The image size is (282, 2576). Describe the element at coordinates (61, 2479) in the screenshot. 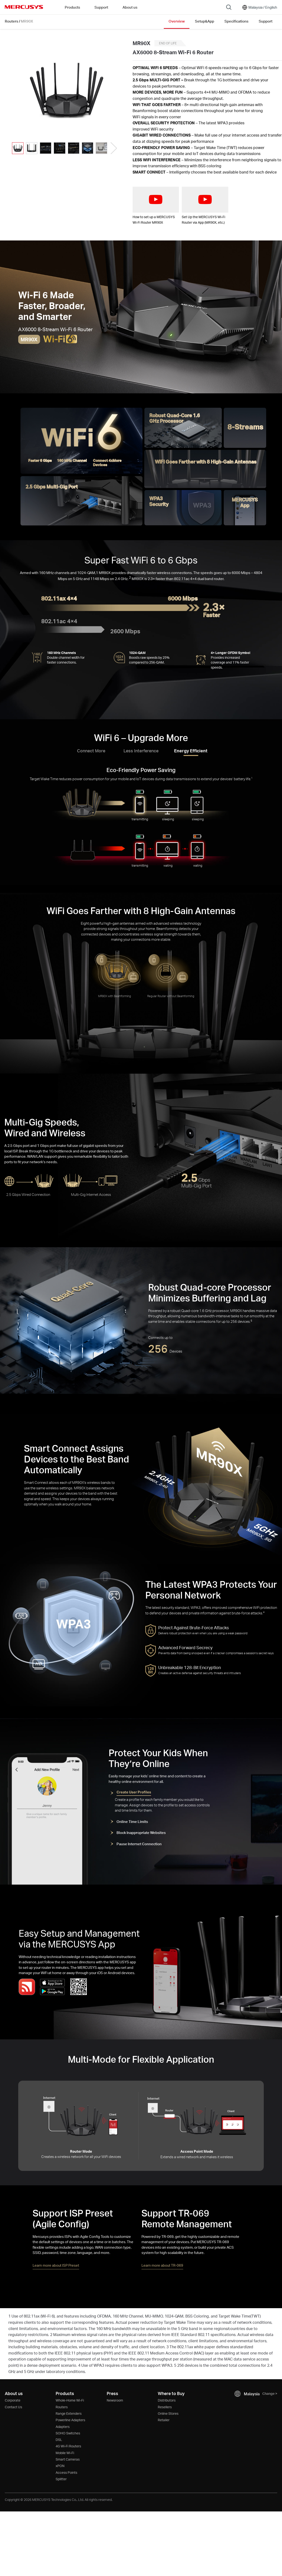

I see `Splitter` at that location.